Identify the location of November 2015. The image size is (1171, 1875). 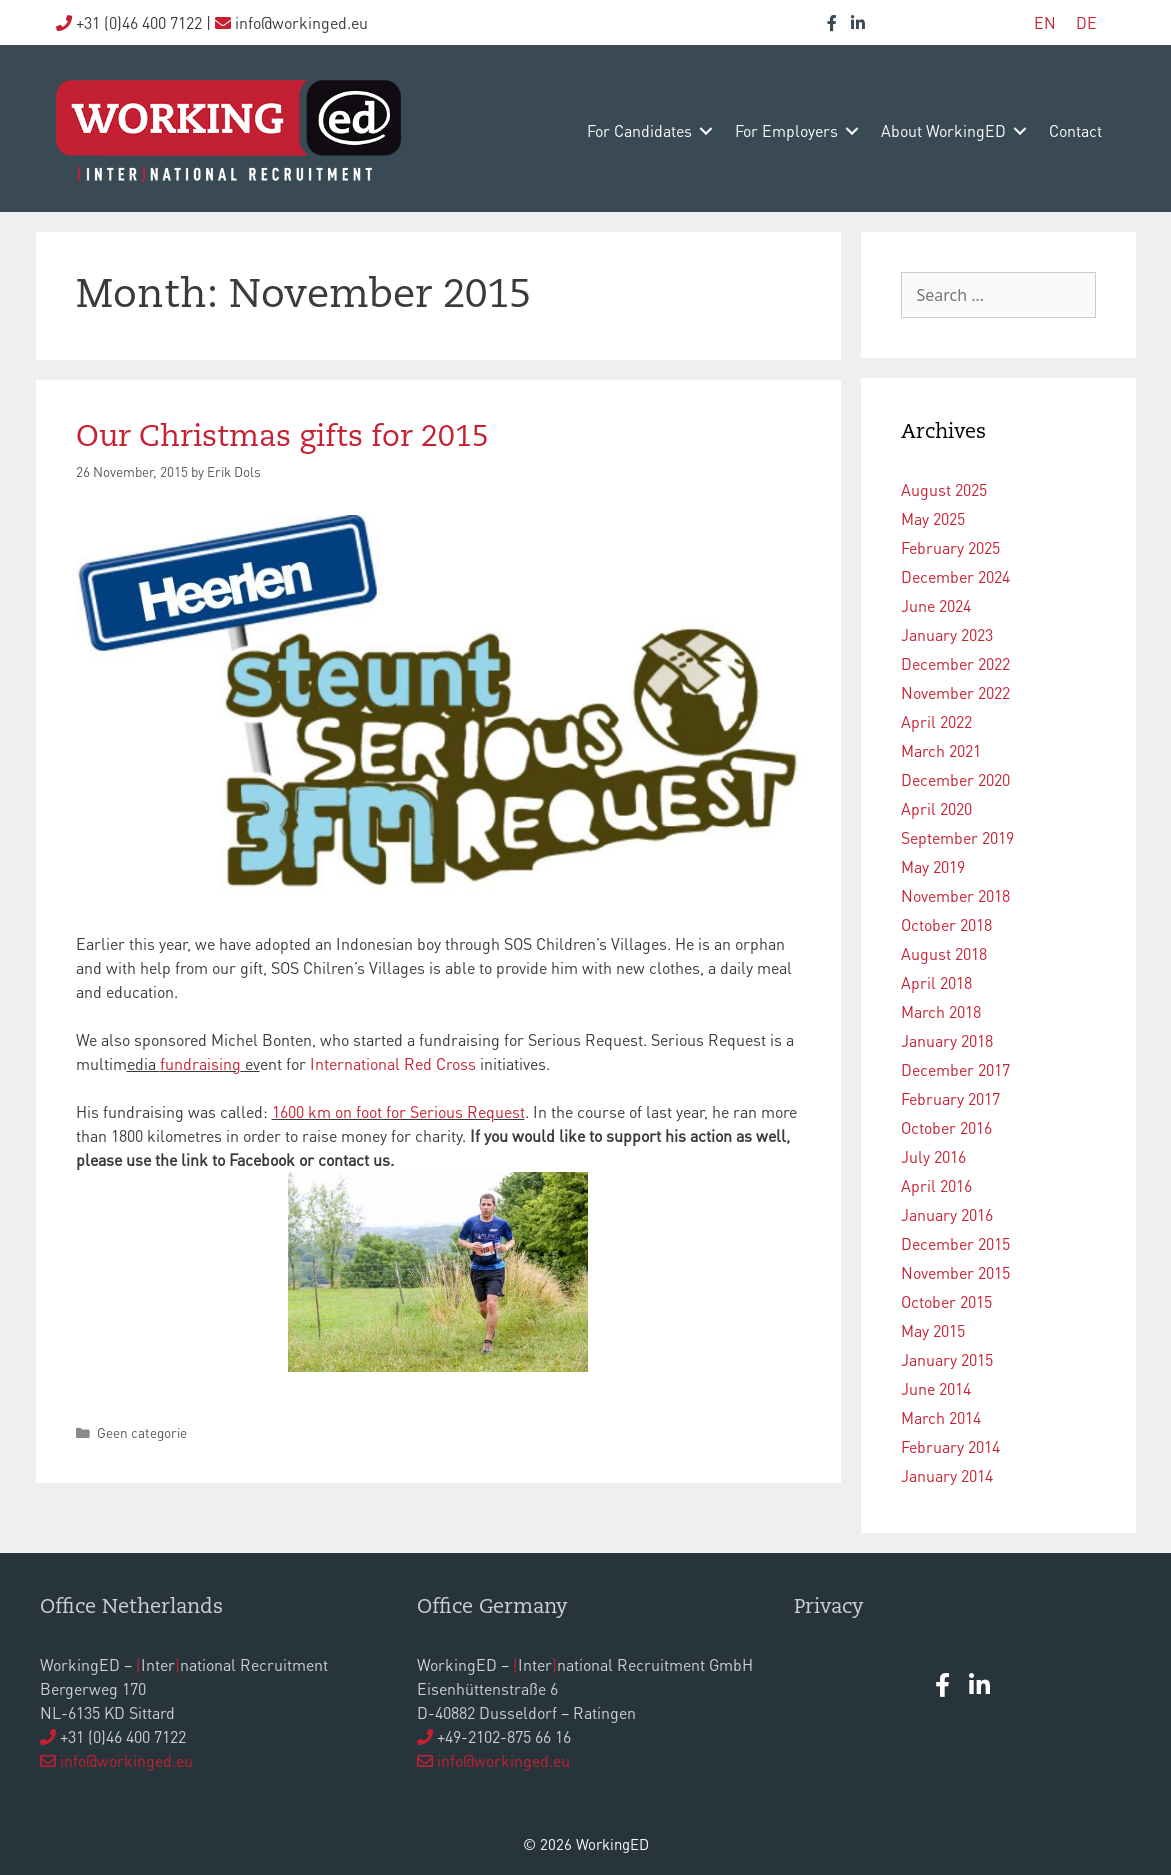
(955, 1272).